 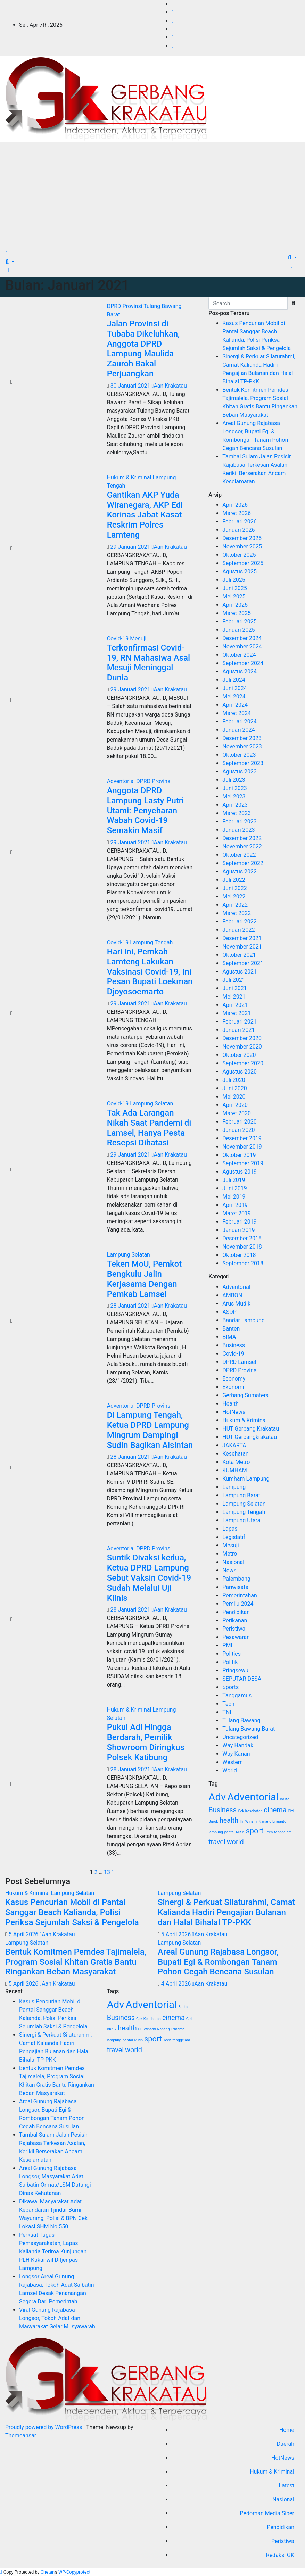 I want to click on sport [sport (5 item)], so click(x=255, y=1831).